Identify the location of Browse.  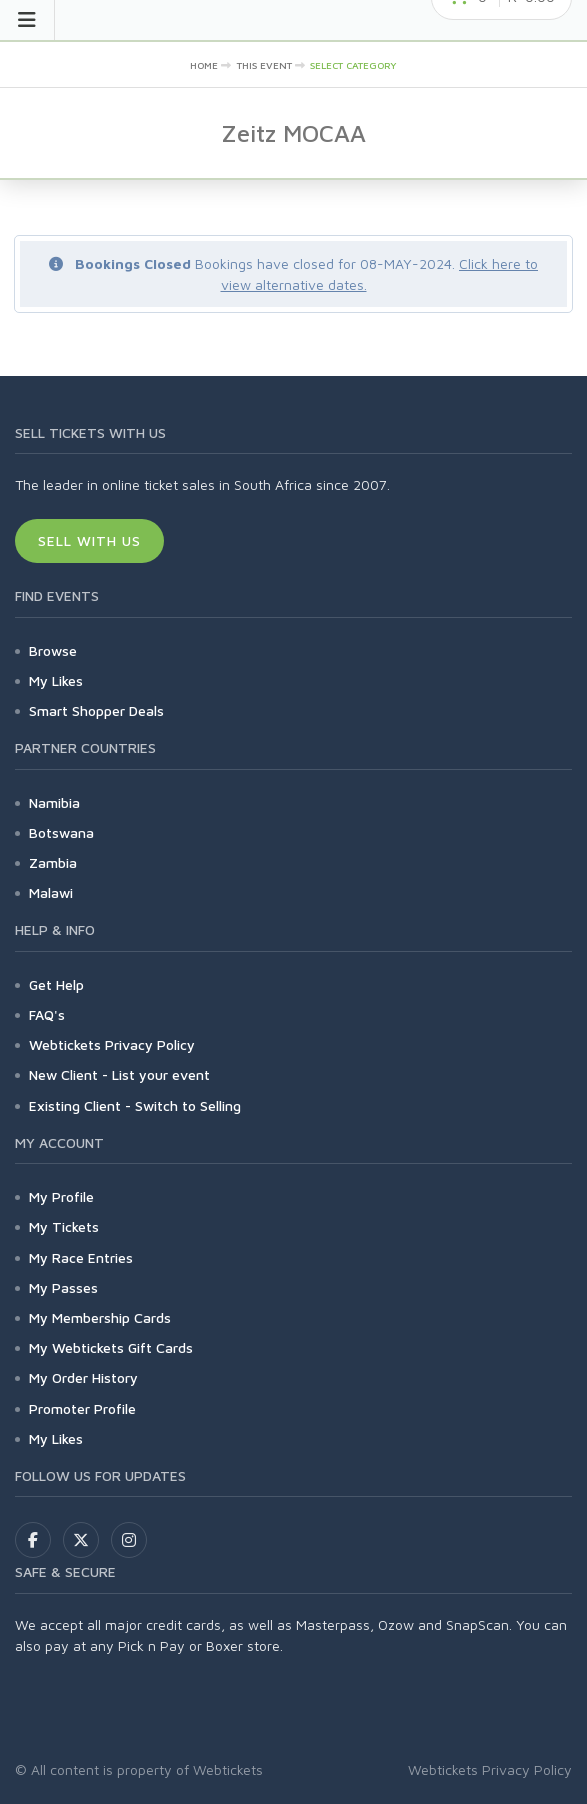
(53, 650).